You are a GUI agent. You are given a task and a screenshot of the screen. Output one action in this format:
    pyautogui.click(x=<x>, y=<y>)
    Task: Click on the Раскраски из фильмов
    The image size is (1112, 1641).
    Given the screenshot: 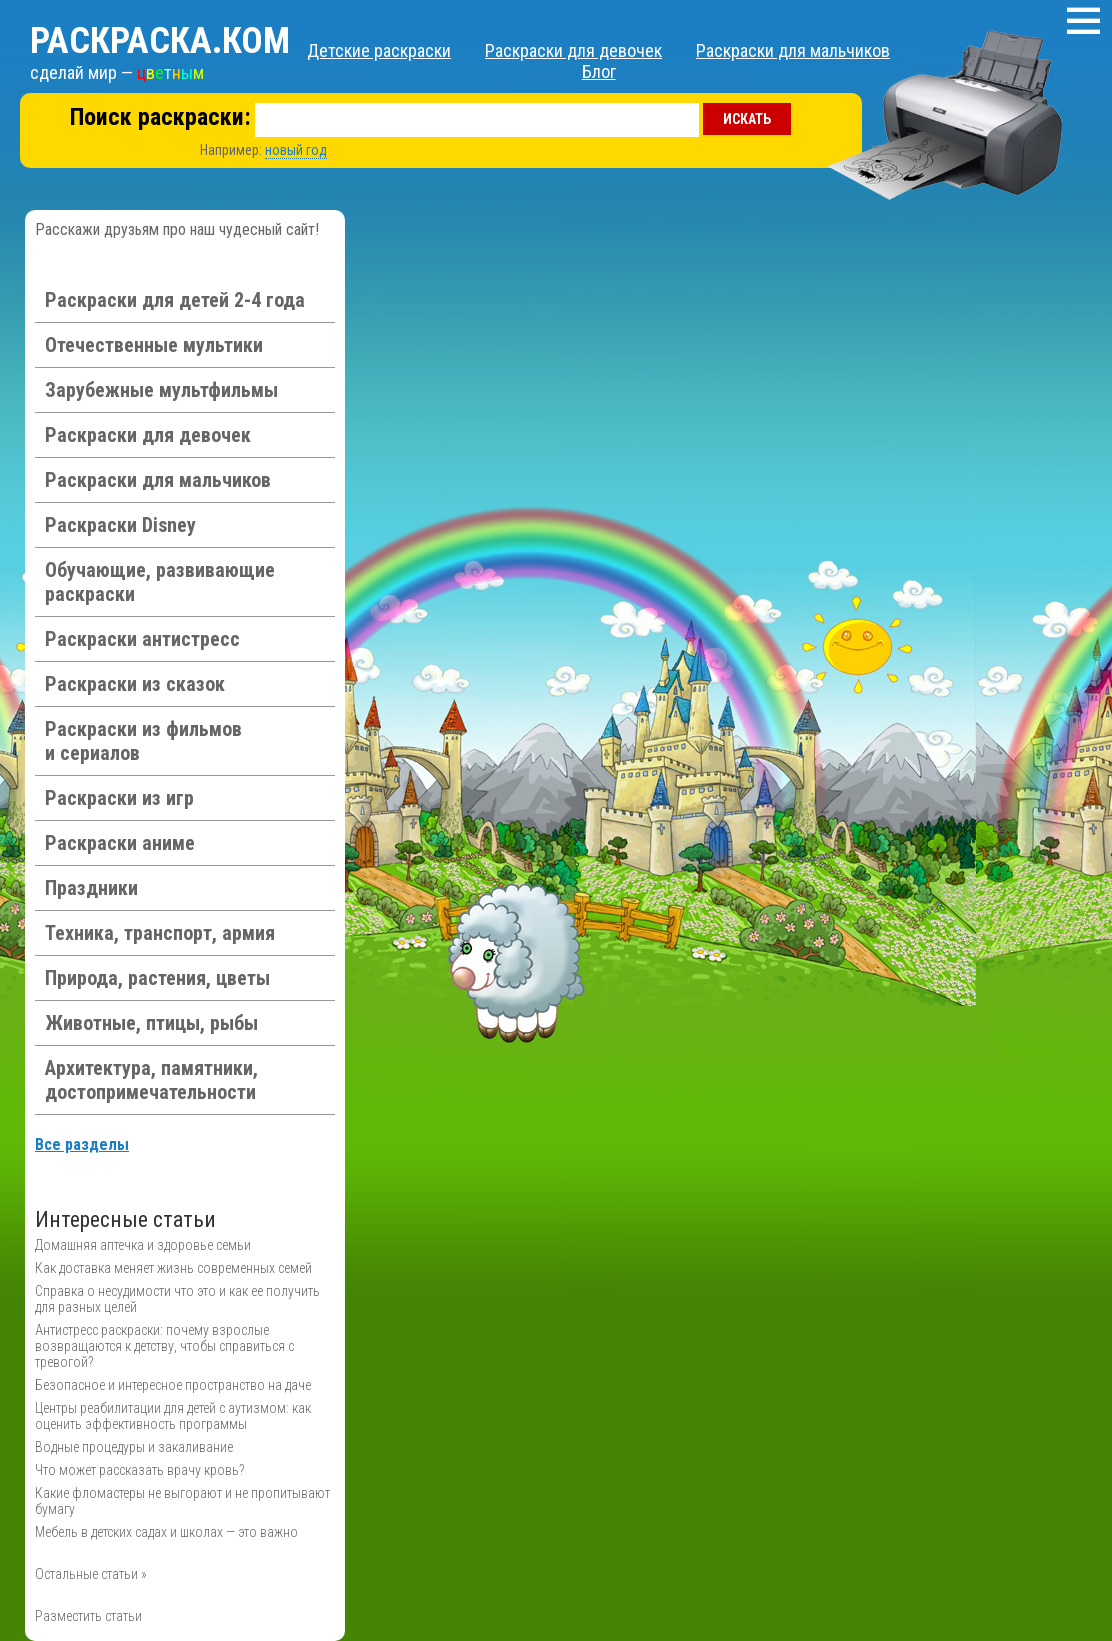 What is the action you would take?
    pyautogui.click(x=143, y=741)
    